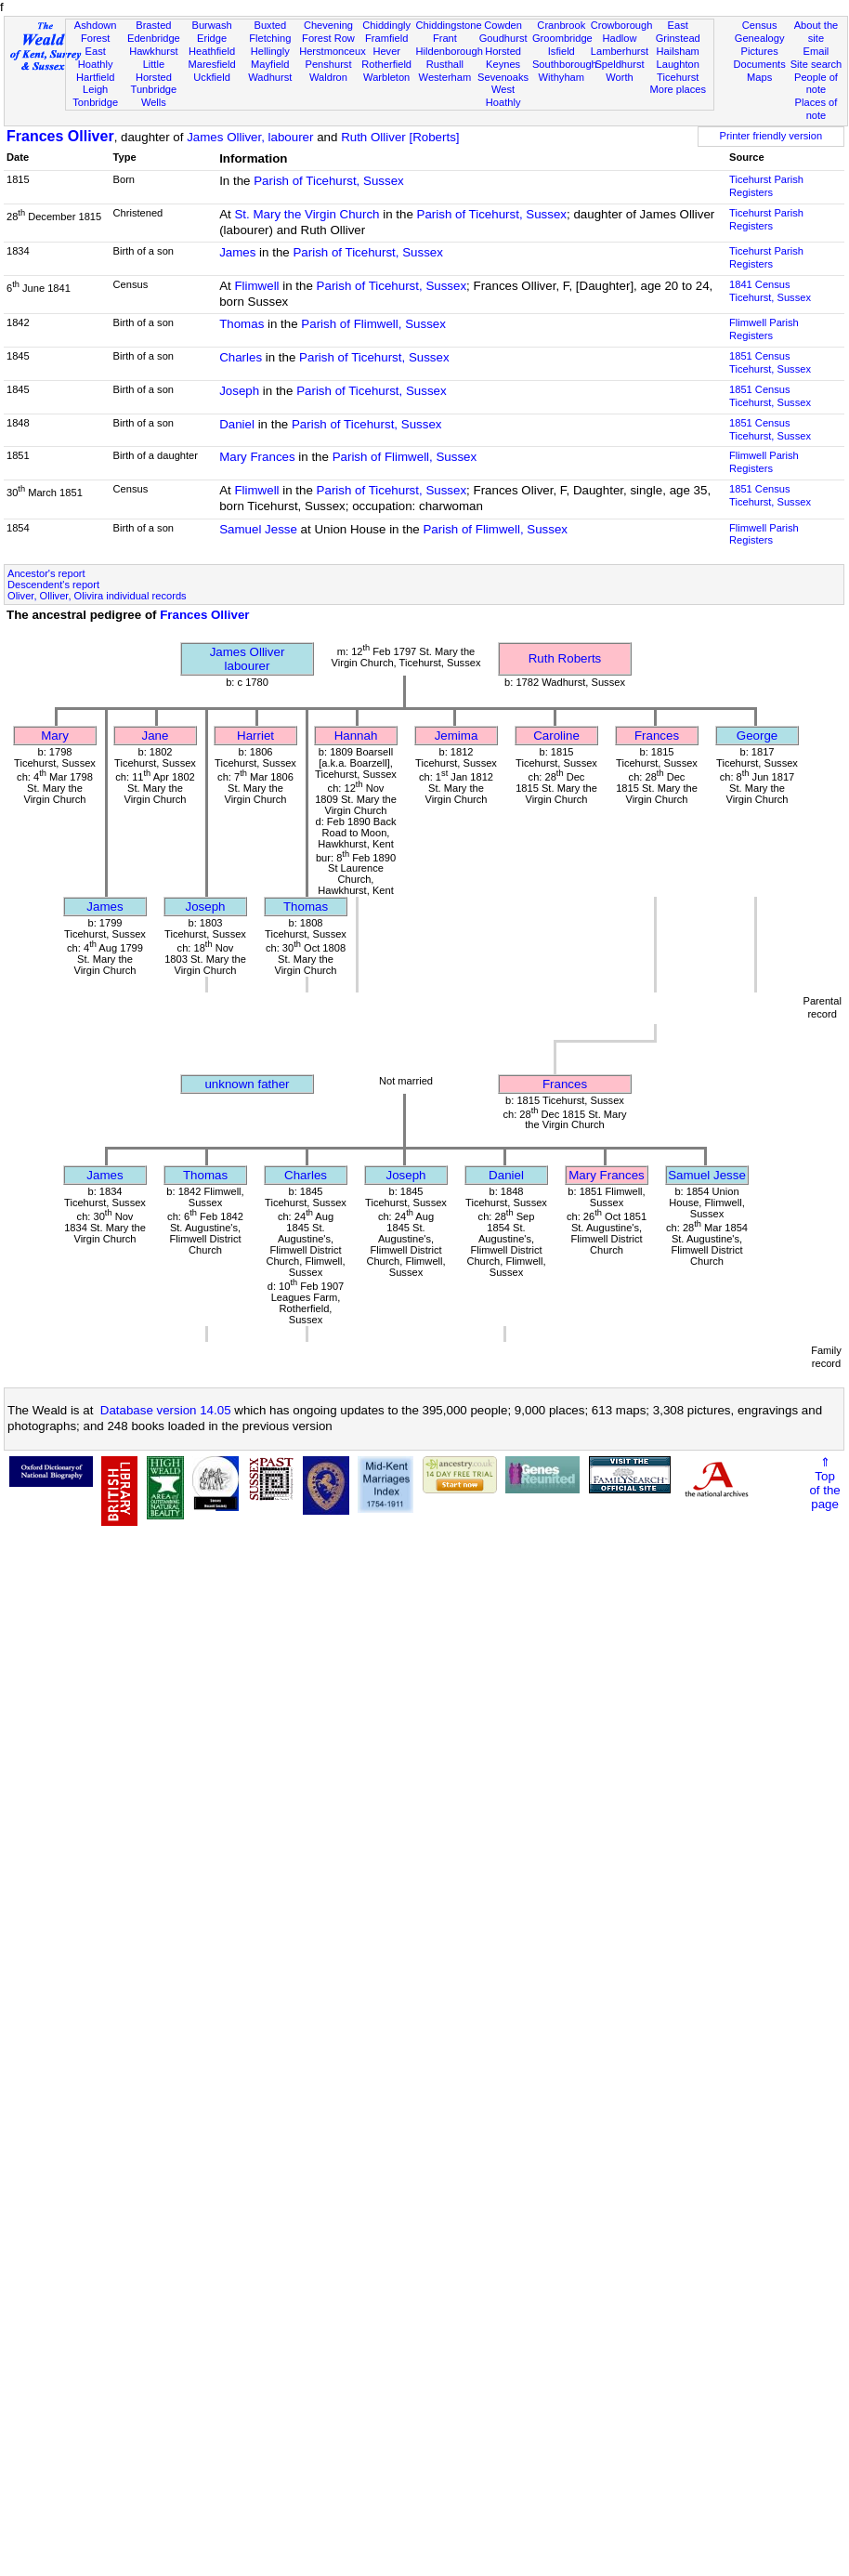 The width and height of the screenshot is (849, 2576). I want to click on Sevenoaks, so click(503, 77).